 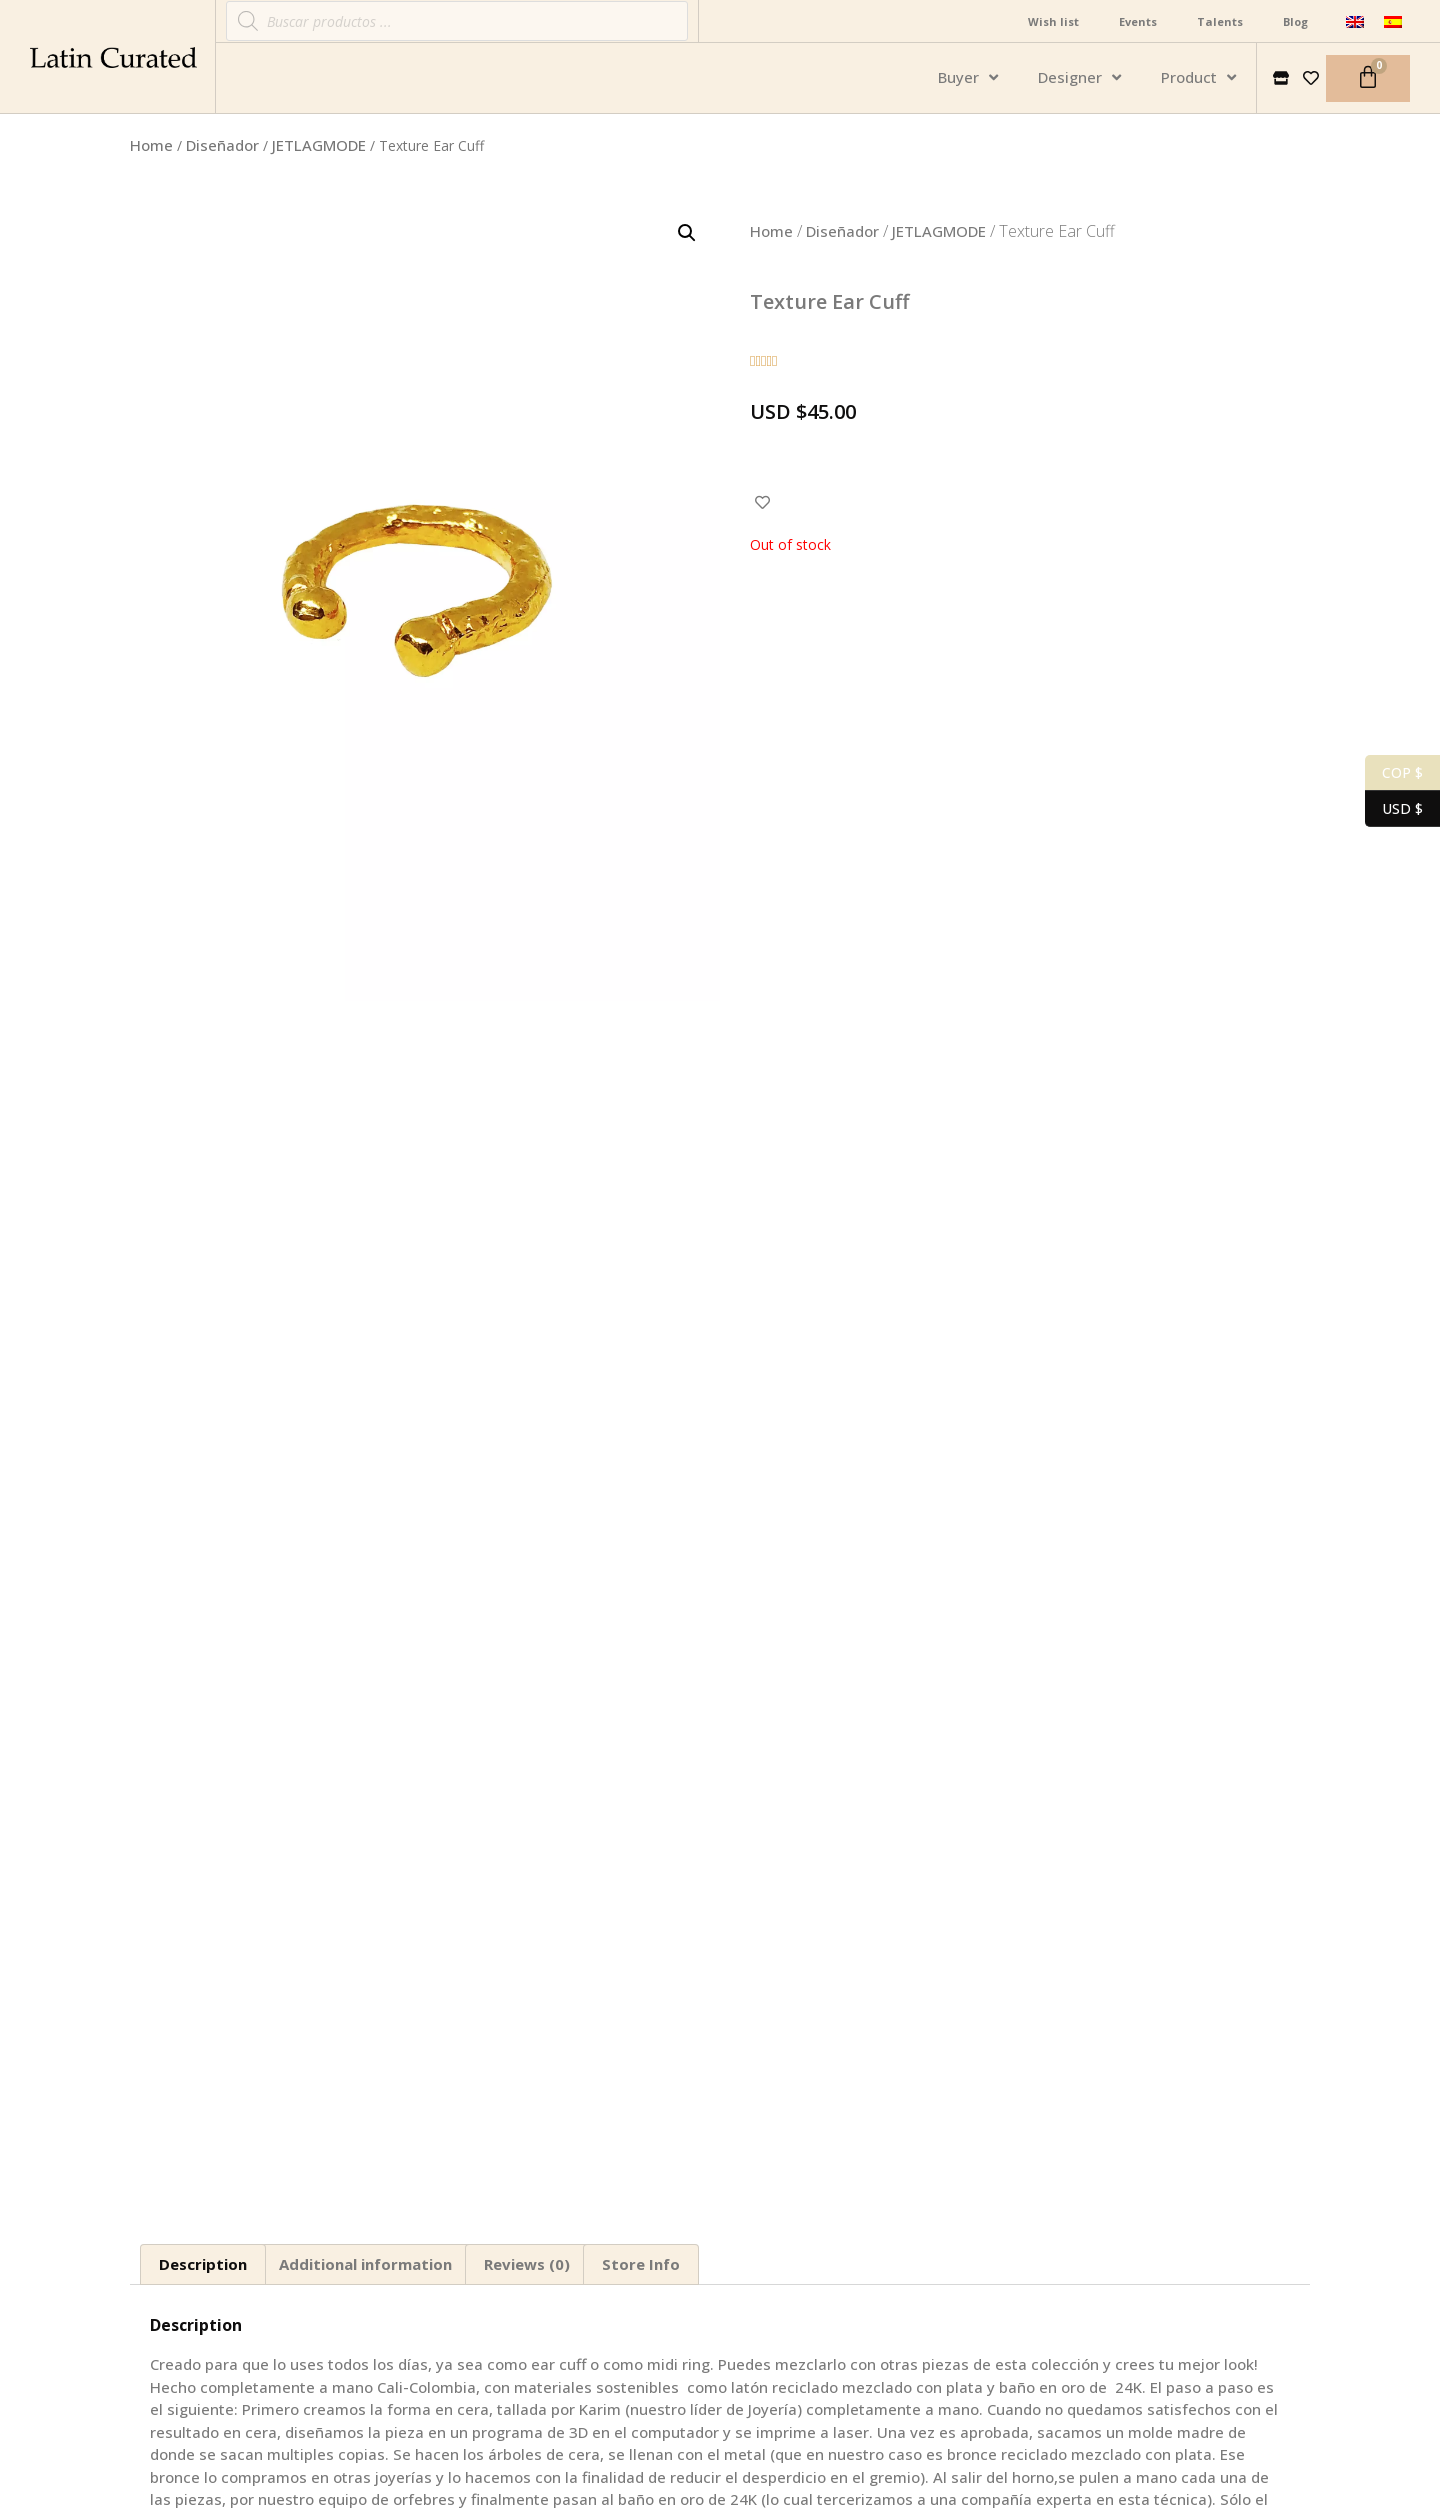 I want to click on Diseñador, so click(x=222, y=145).